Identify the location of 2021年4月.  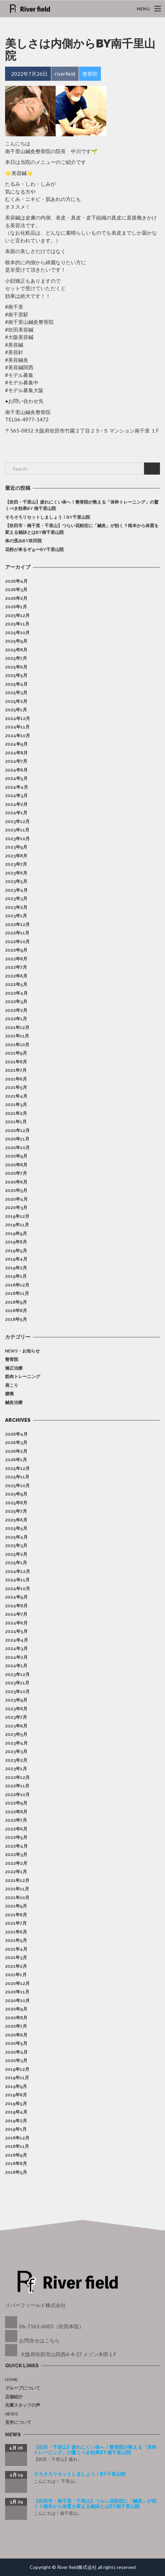
(16, 1096).